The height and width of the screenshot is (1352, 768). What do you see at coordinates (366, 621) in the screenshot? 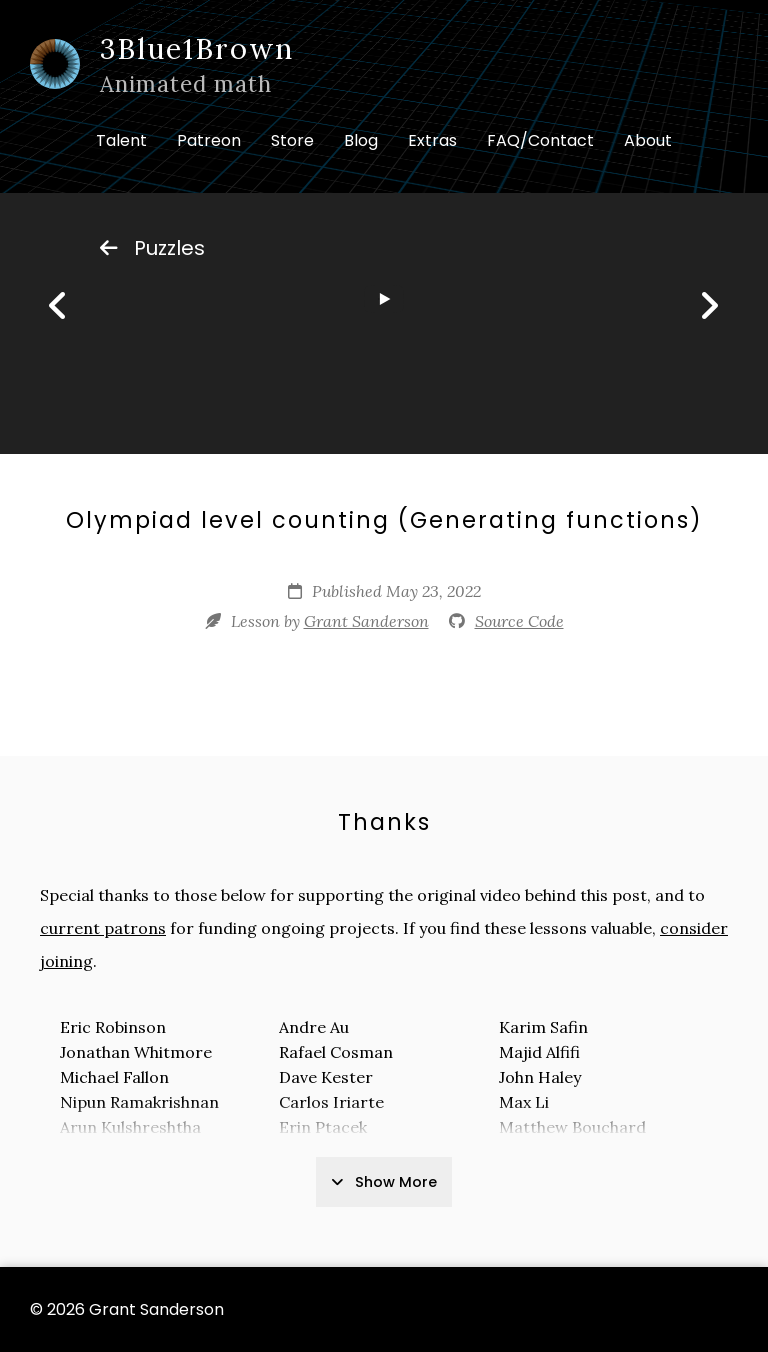
I see `Grant Sanderson` at bounding box center [366, 621].